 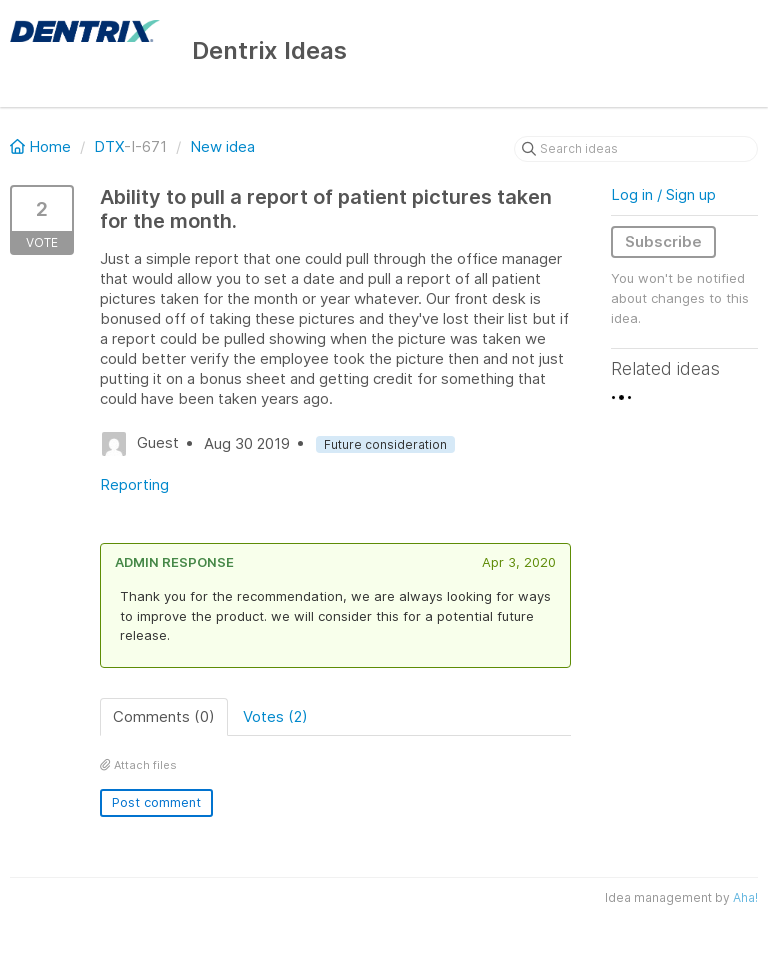 What do you see at coordinates (663, 194) in the screenshot?
I see `Log in / Sign up` at bounding box center [663, 194].